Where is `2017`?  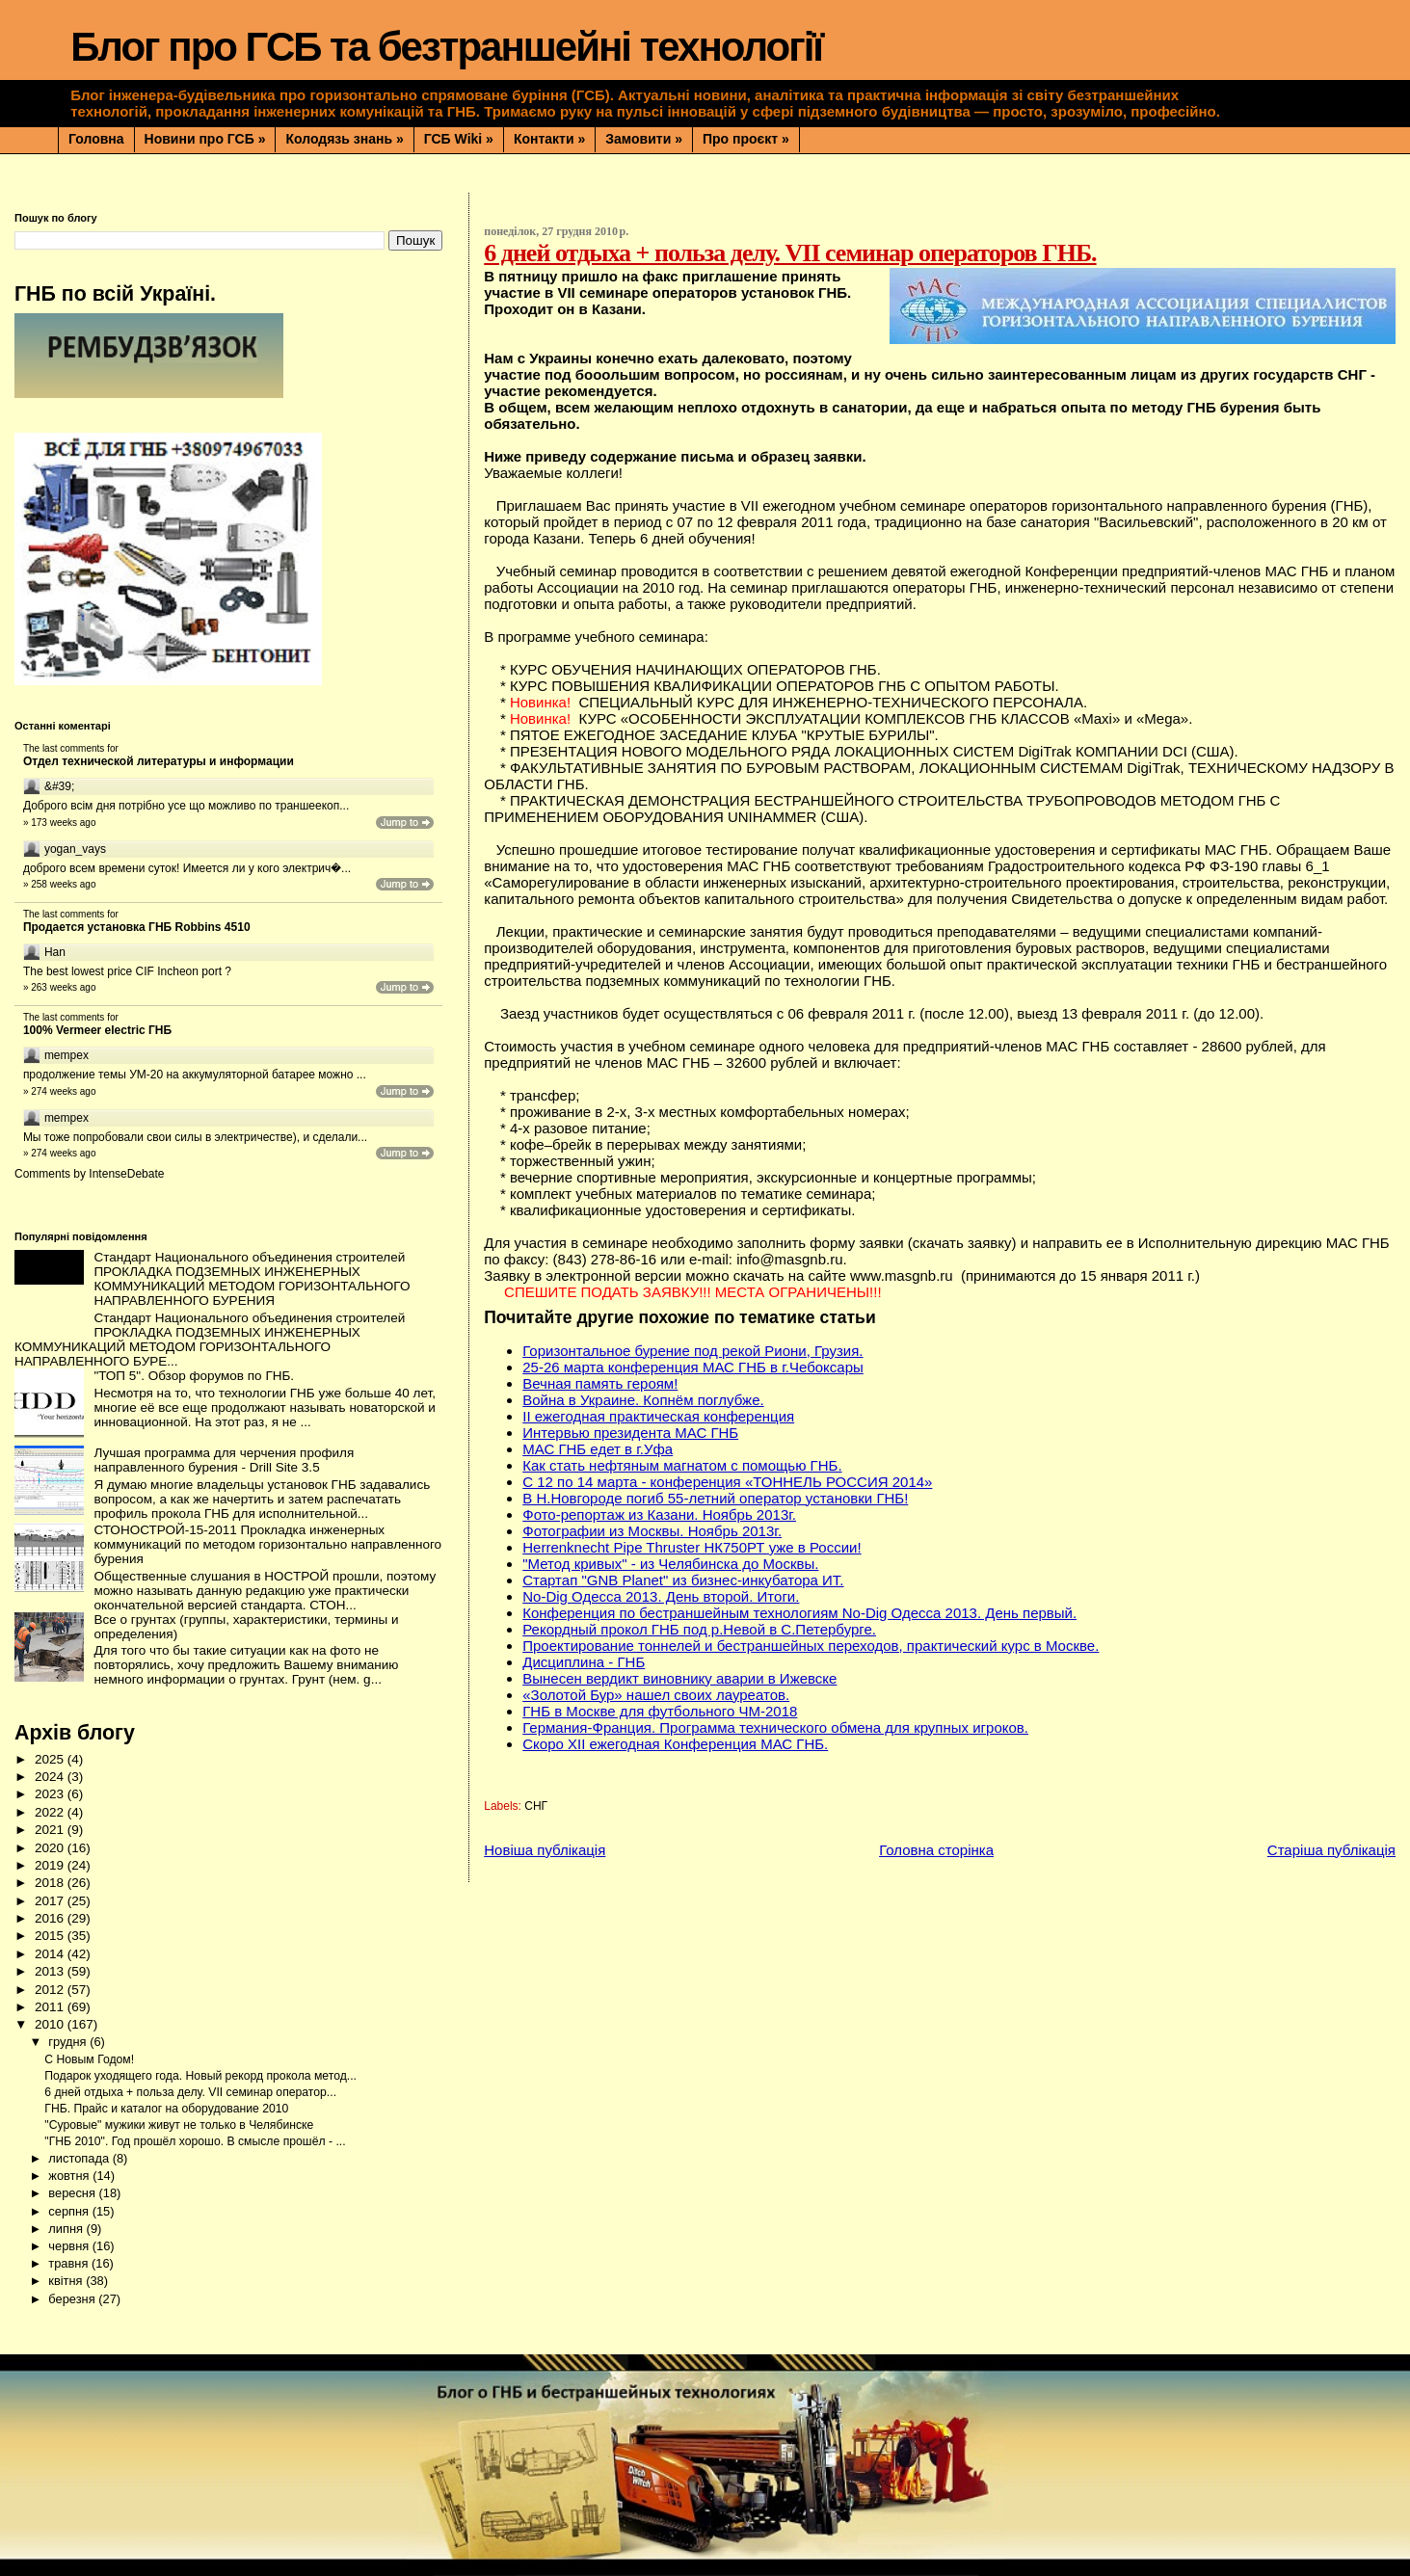 2017 is located at coordinates (51, 1901).